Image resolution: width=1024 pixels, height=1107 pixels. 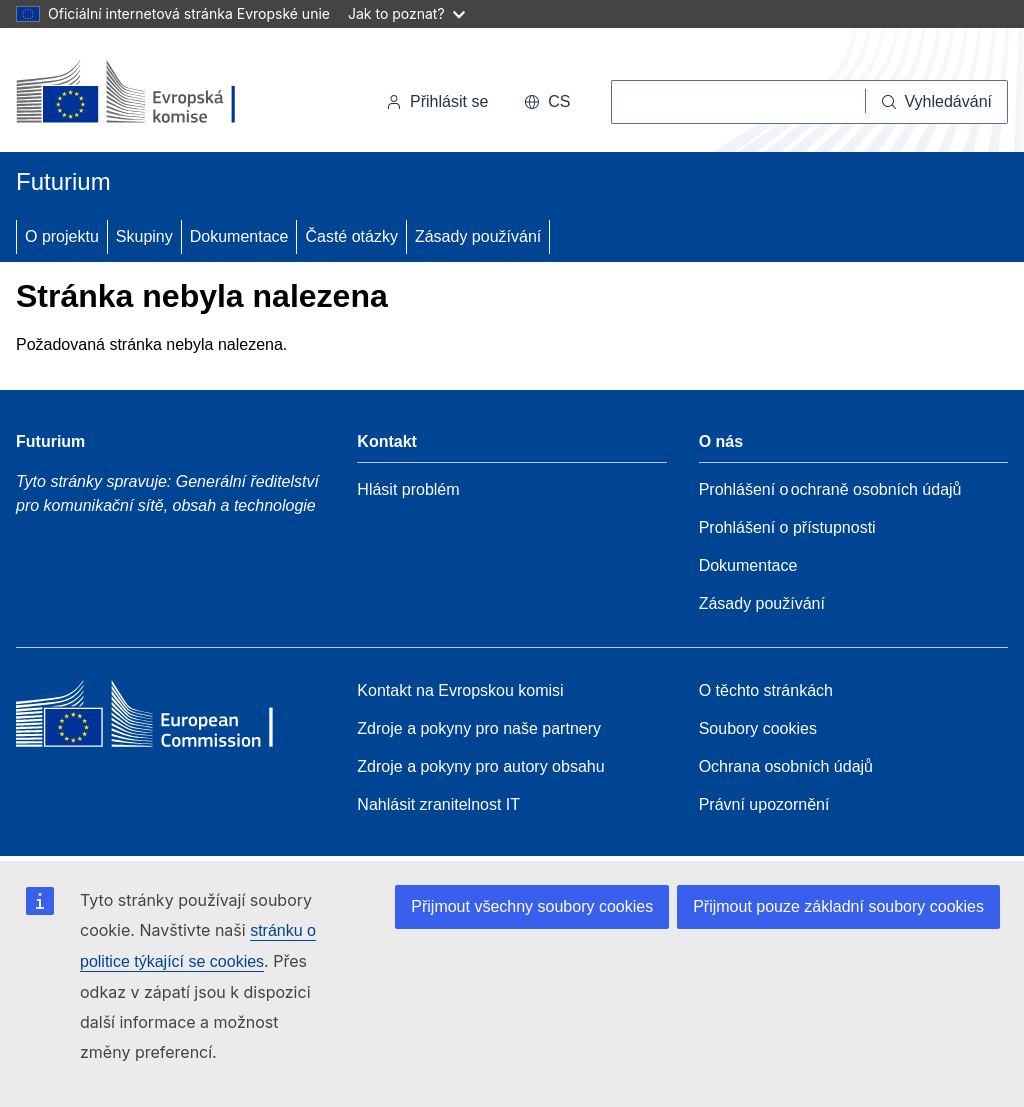 I want to click on Nahlásit zranitelnost IT, so click(x=438, y=804).